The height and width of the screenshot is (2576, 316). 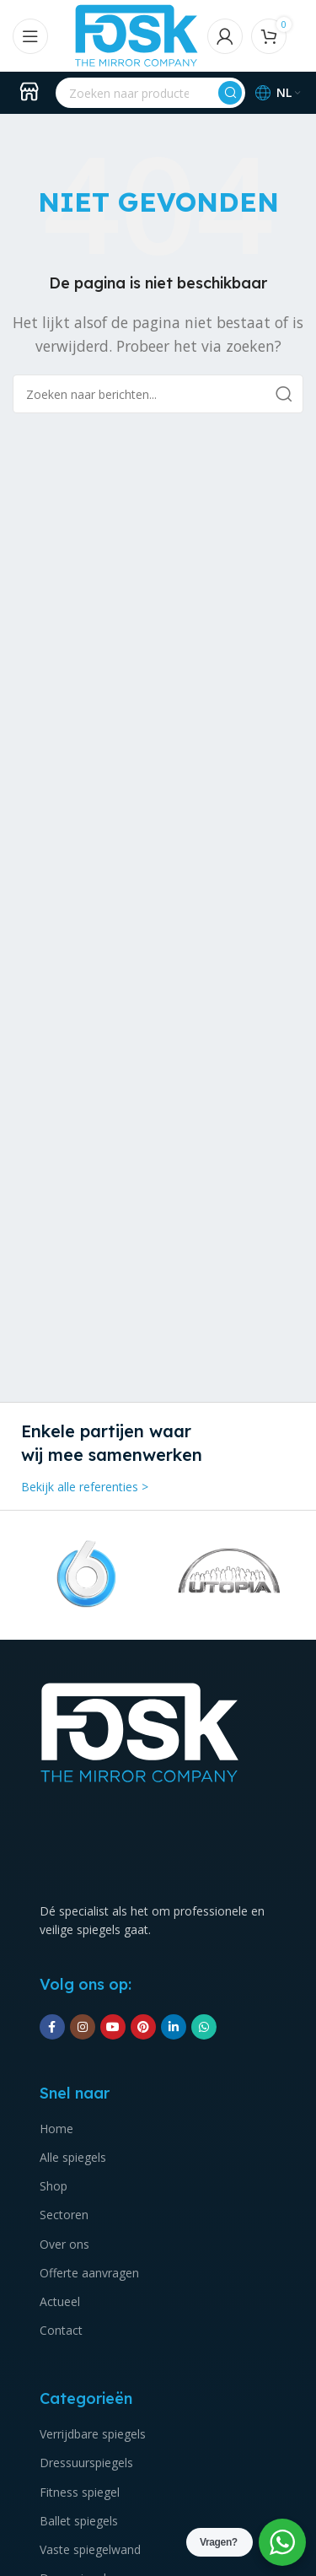 I want to click on Shop, so click(x=53, y=2186).